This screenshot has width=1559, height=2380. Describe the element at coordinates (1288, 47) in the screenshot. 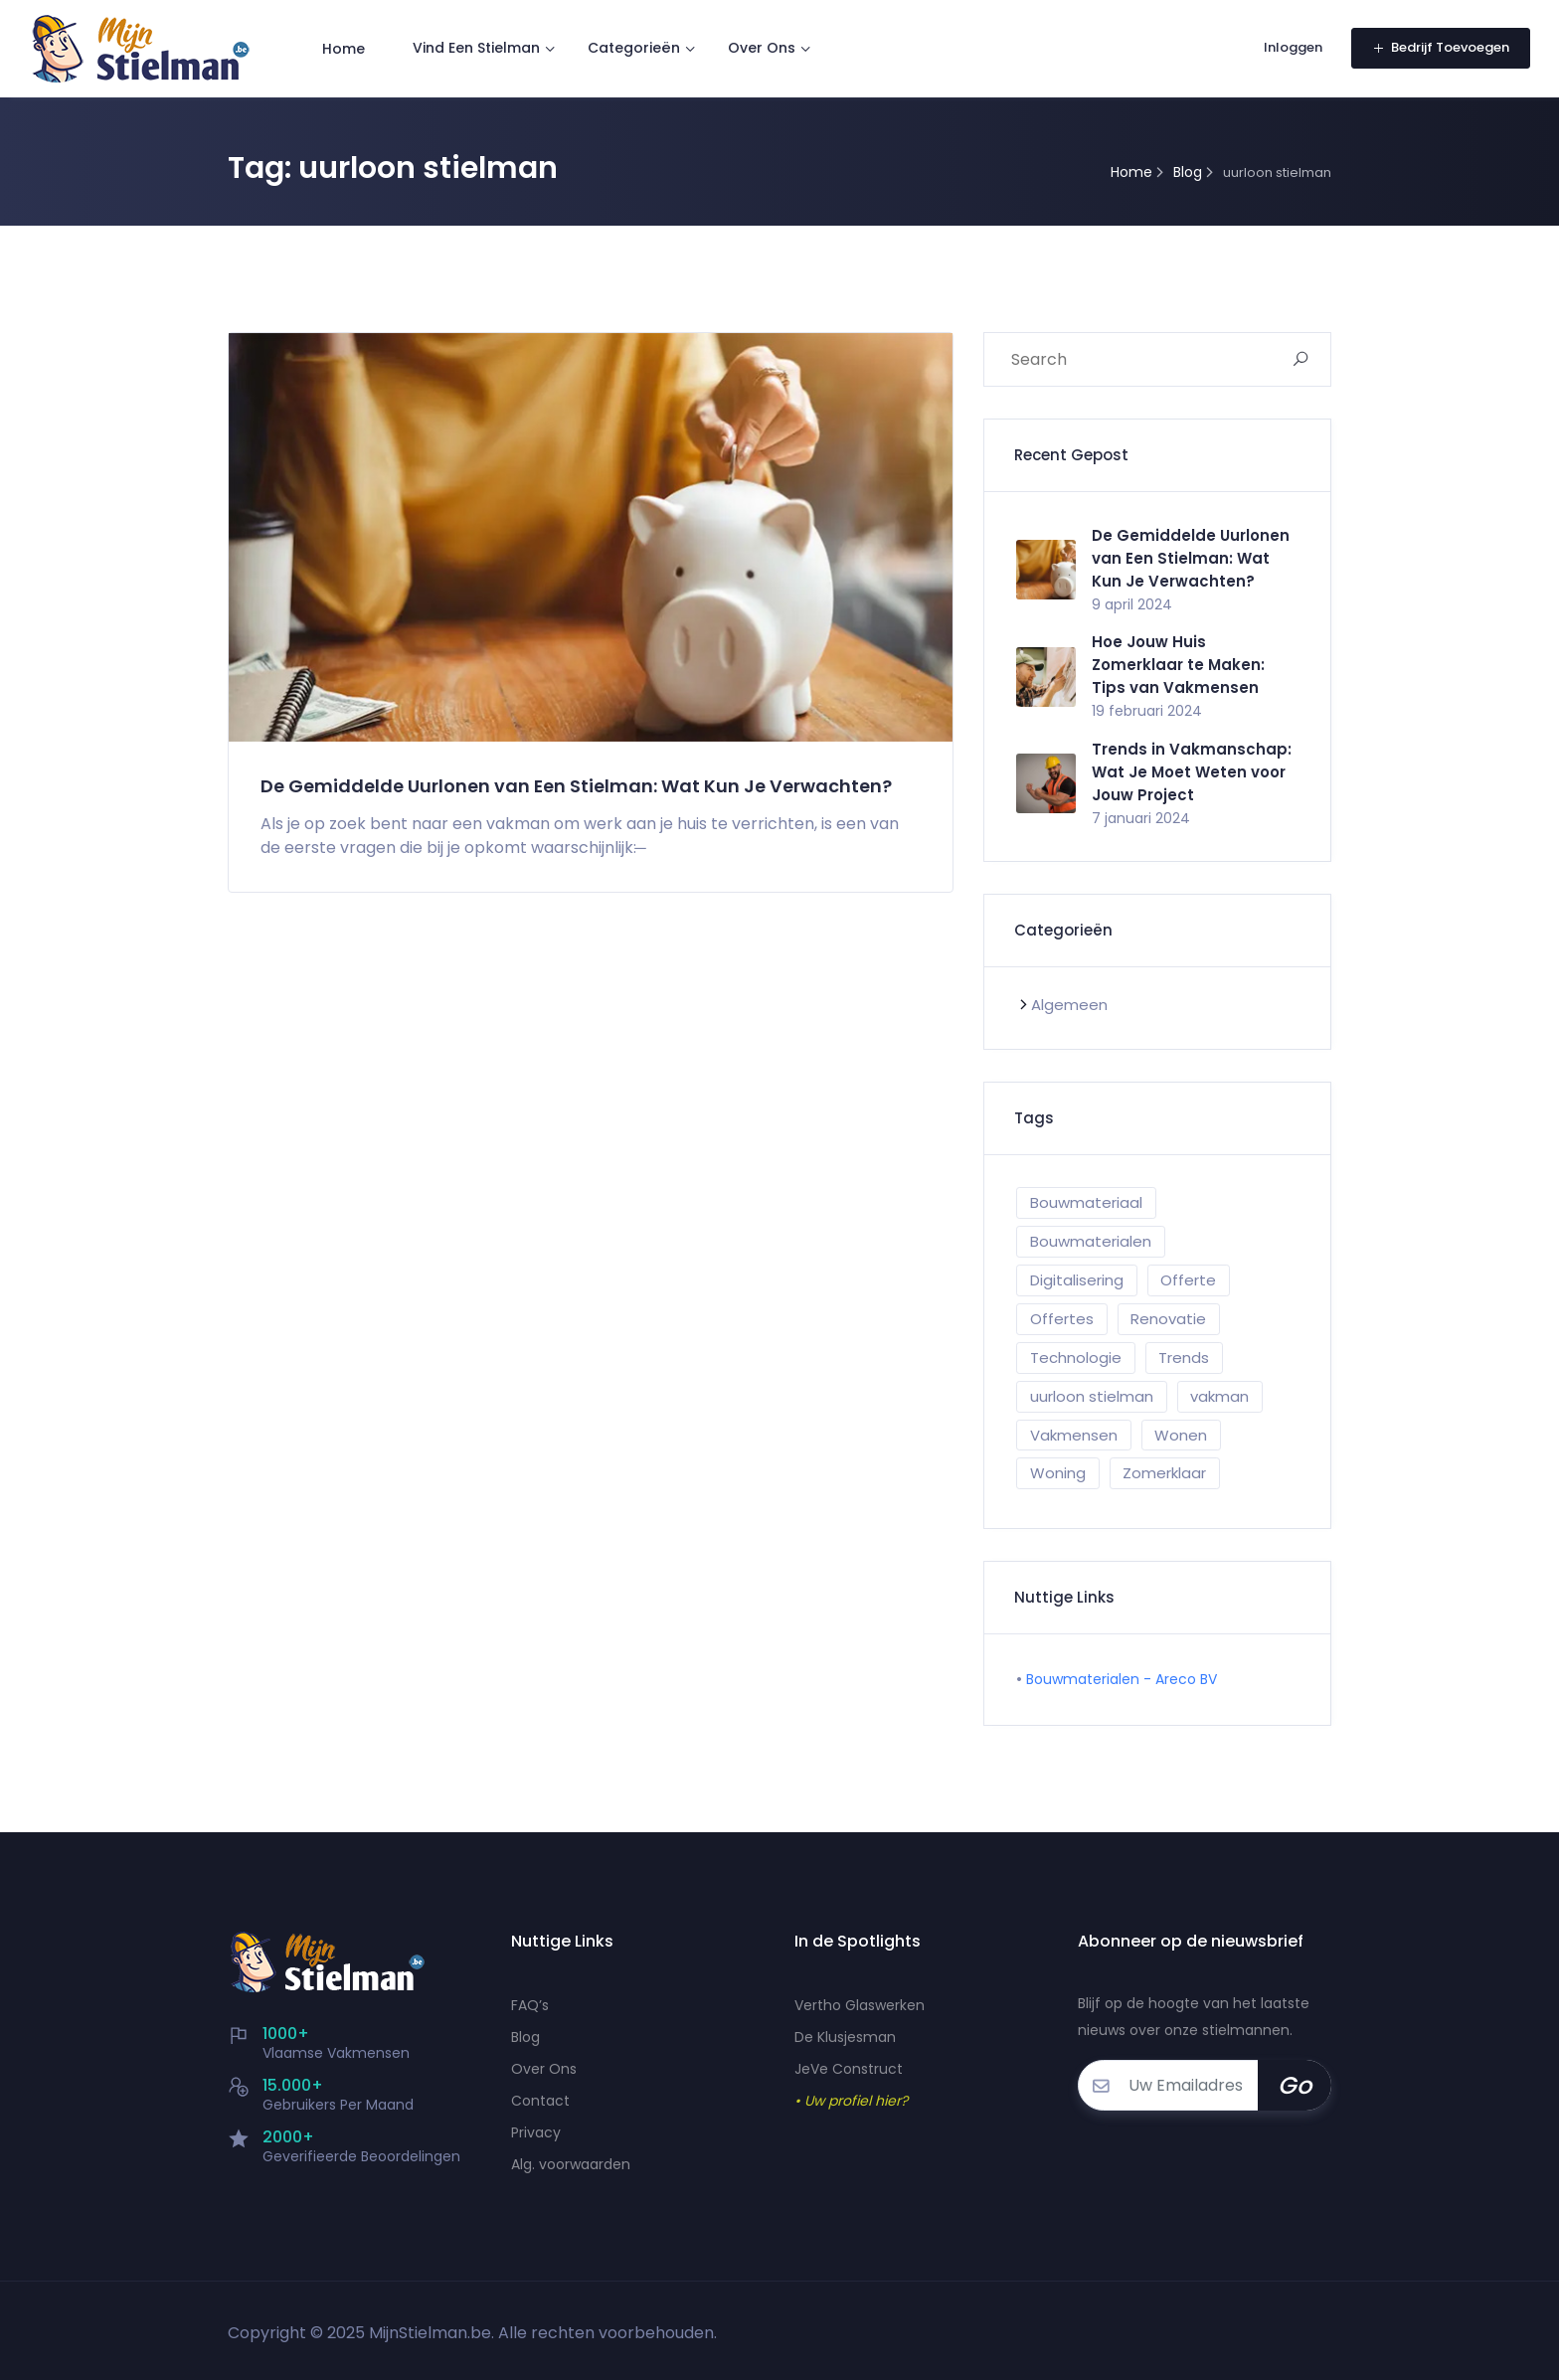

I see `Inloggen` at that location.